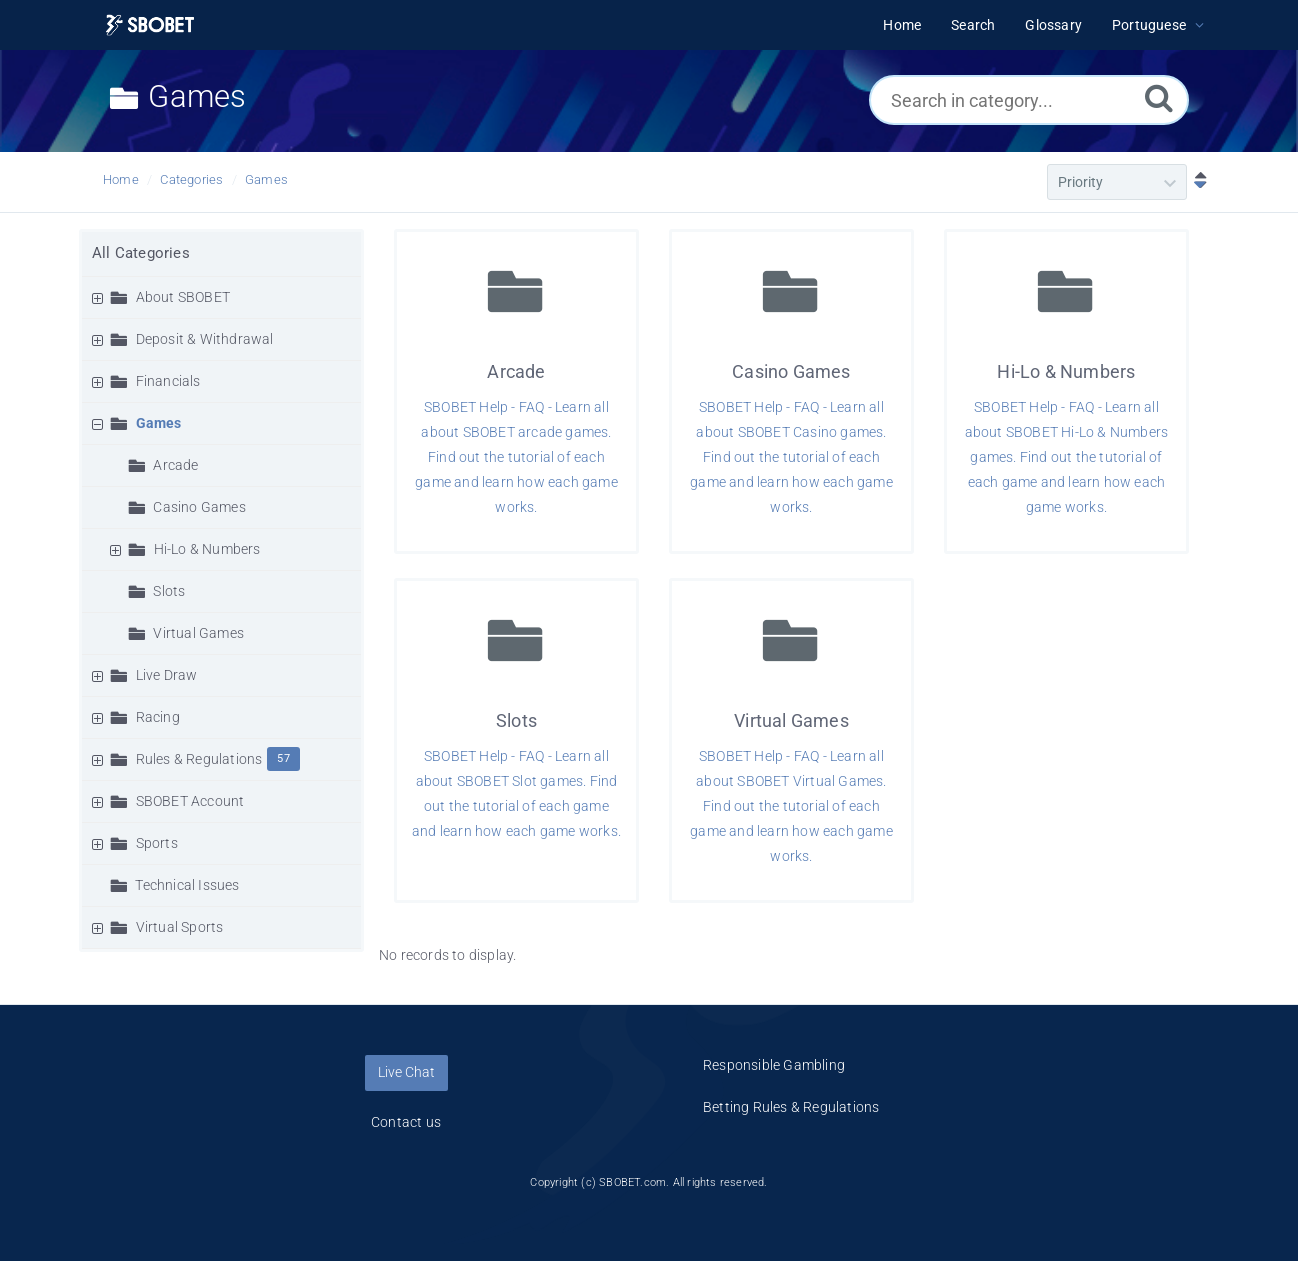 The width and height of the screenshot is (1298, 1261). Describe the element at coordinates (774, 1065) in the screenshot. I see `Responsible Gambling` at that location.